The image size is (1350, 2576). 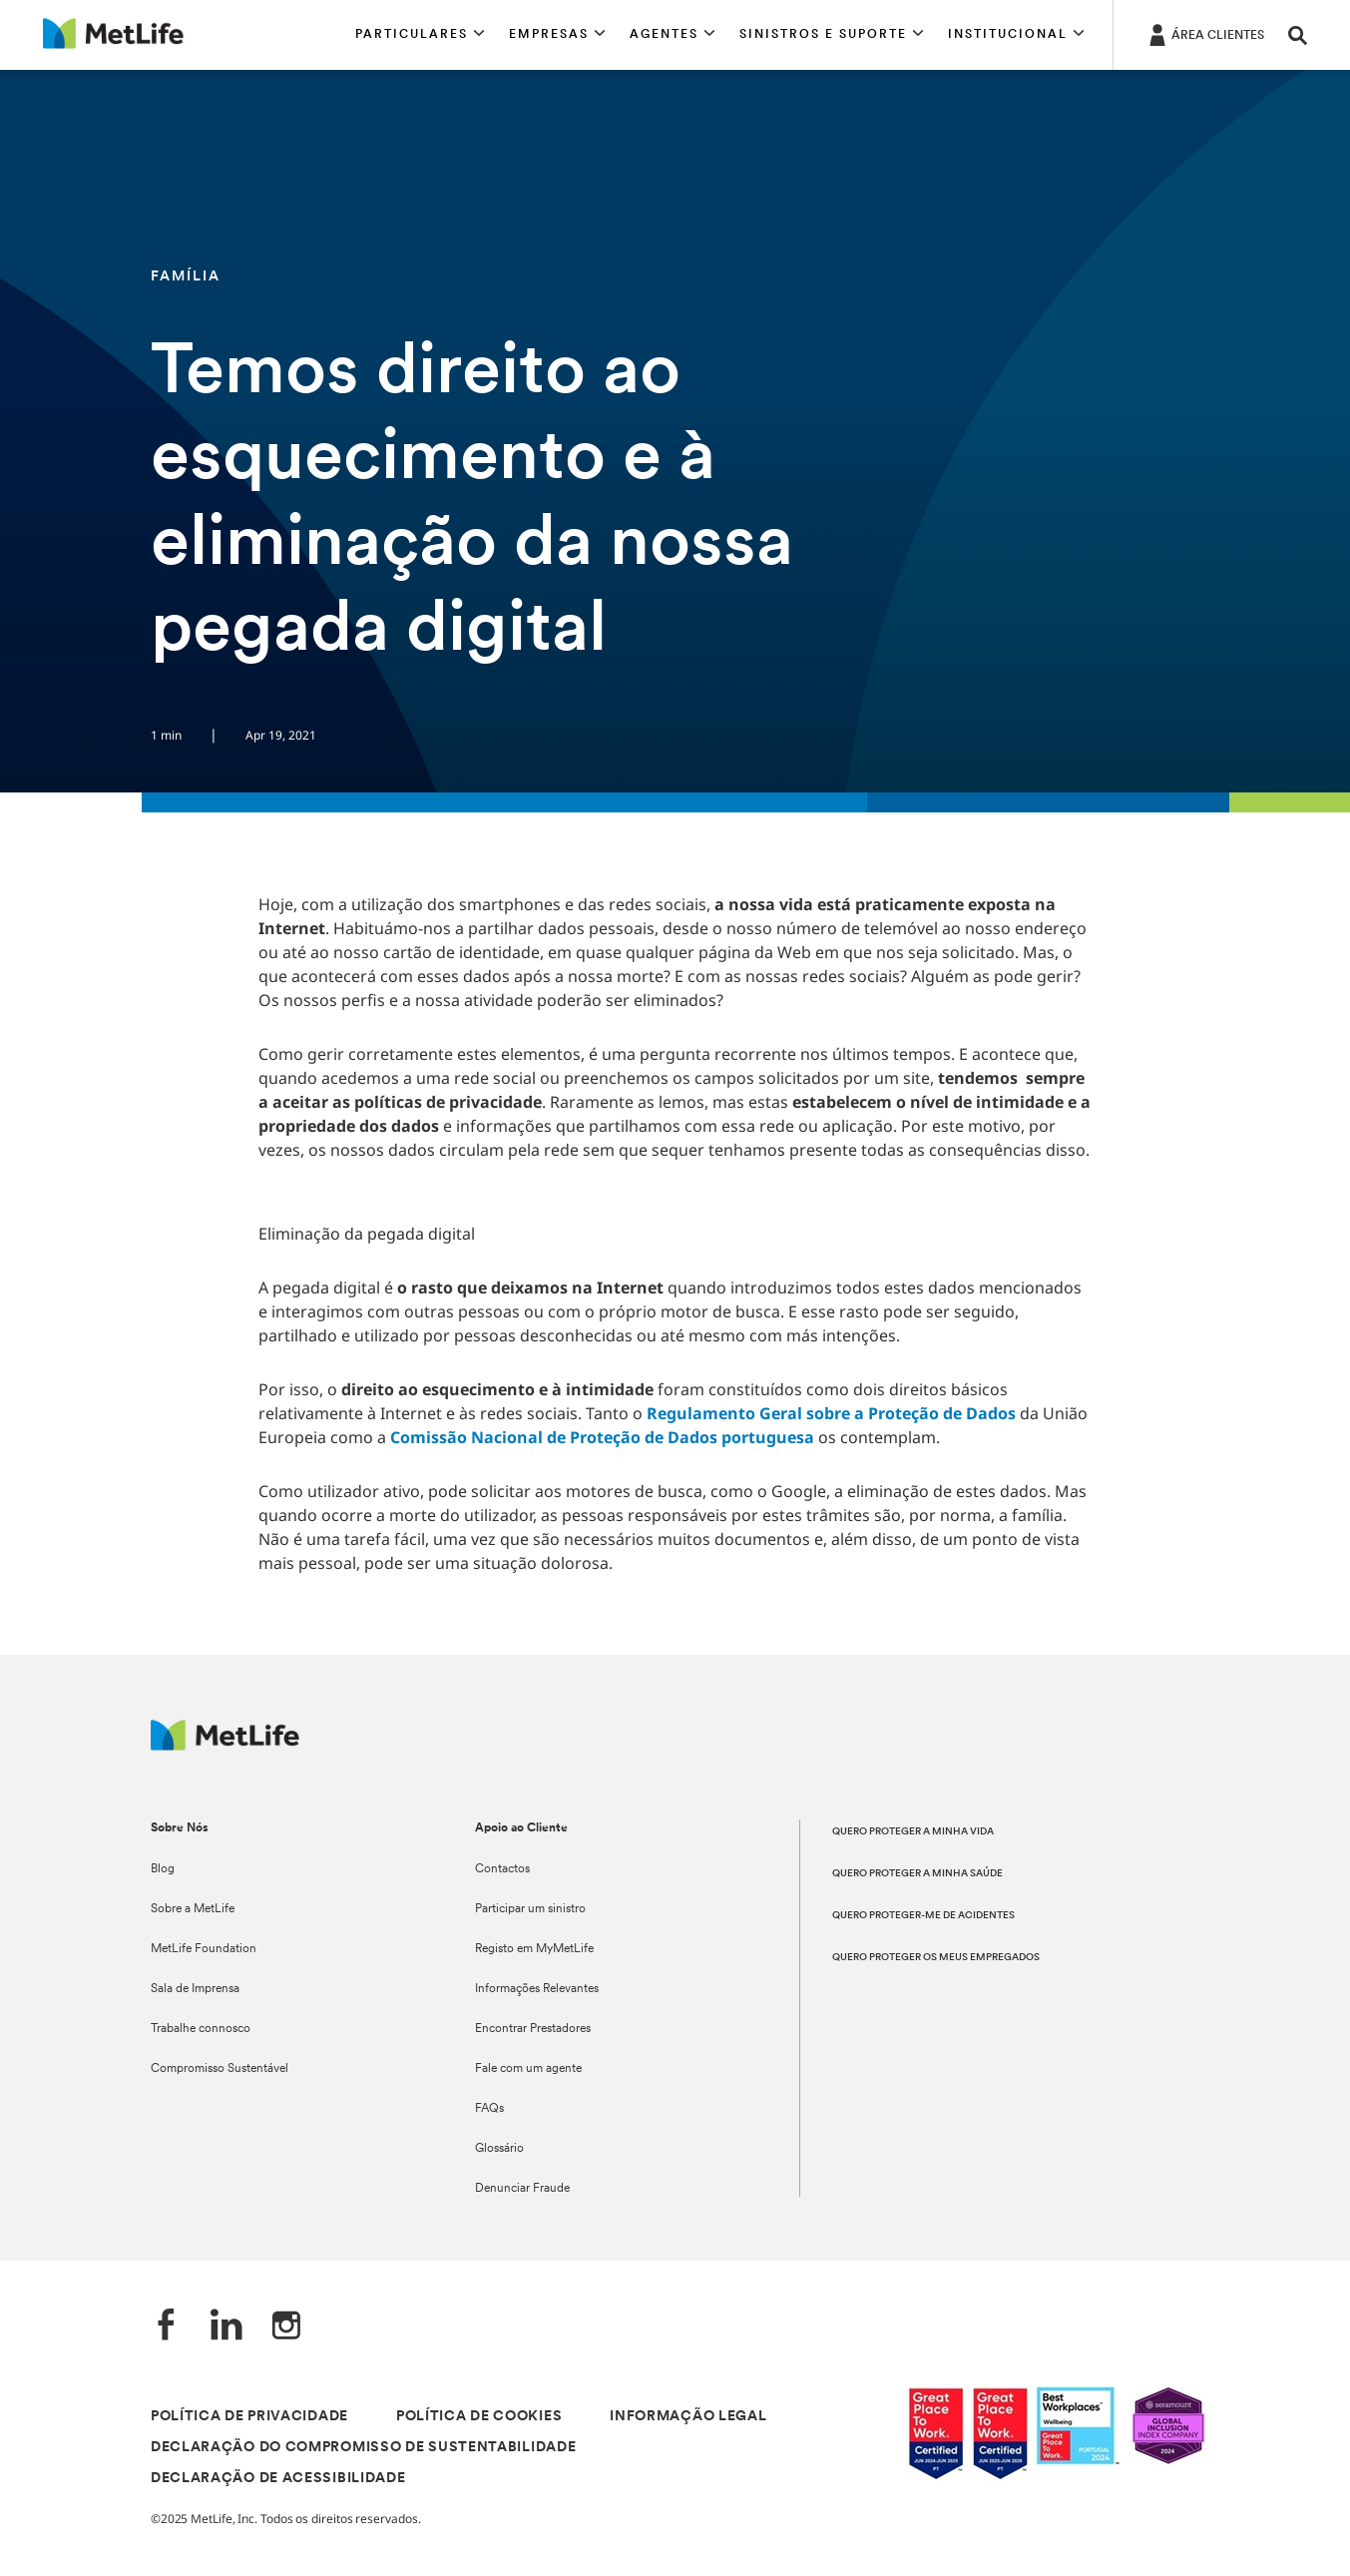 What do you see at coordinates (167, 2327) in the screenshot?
I see `[Facebook]` at bounding box center [167, 2327].